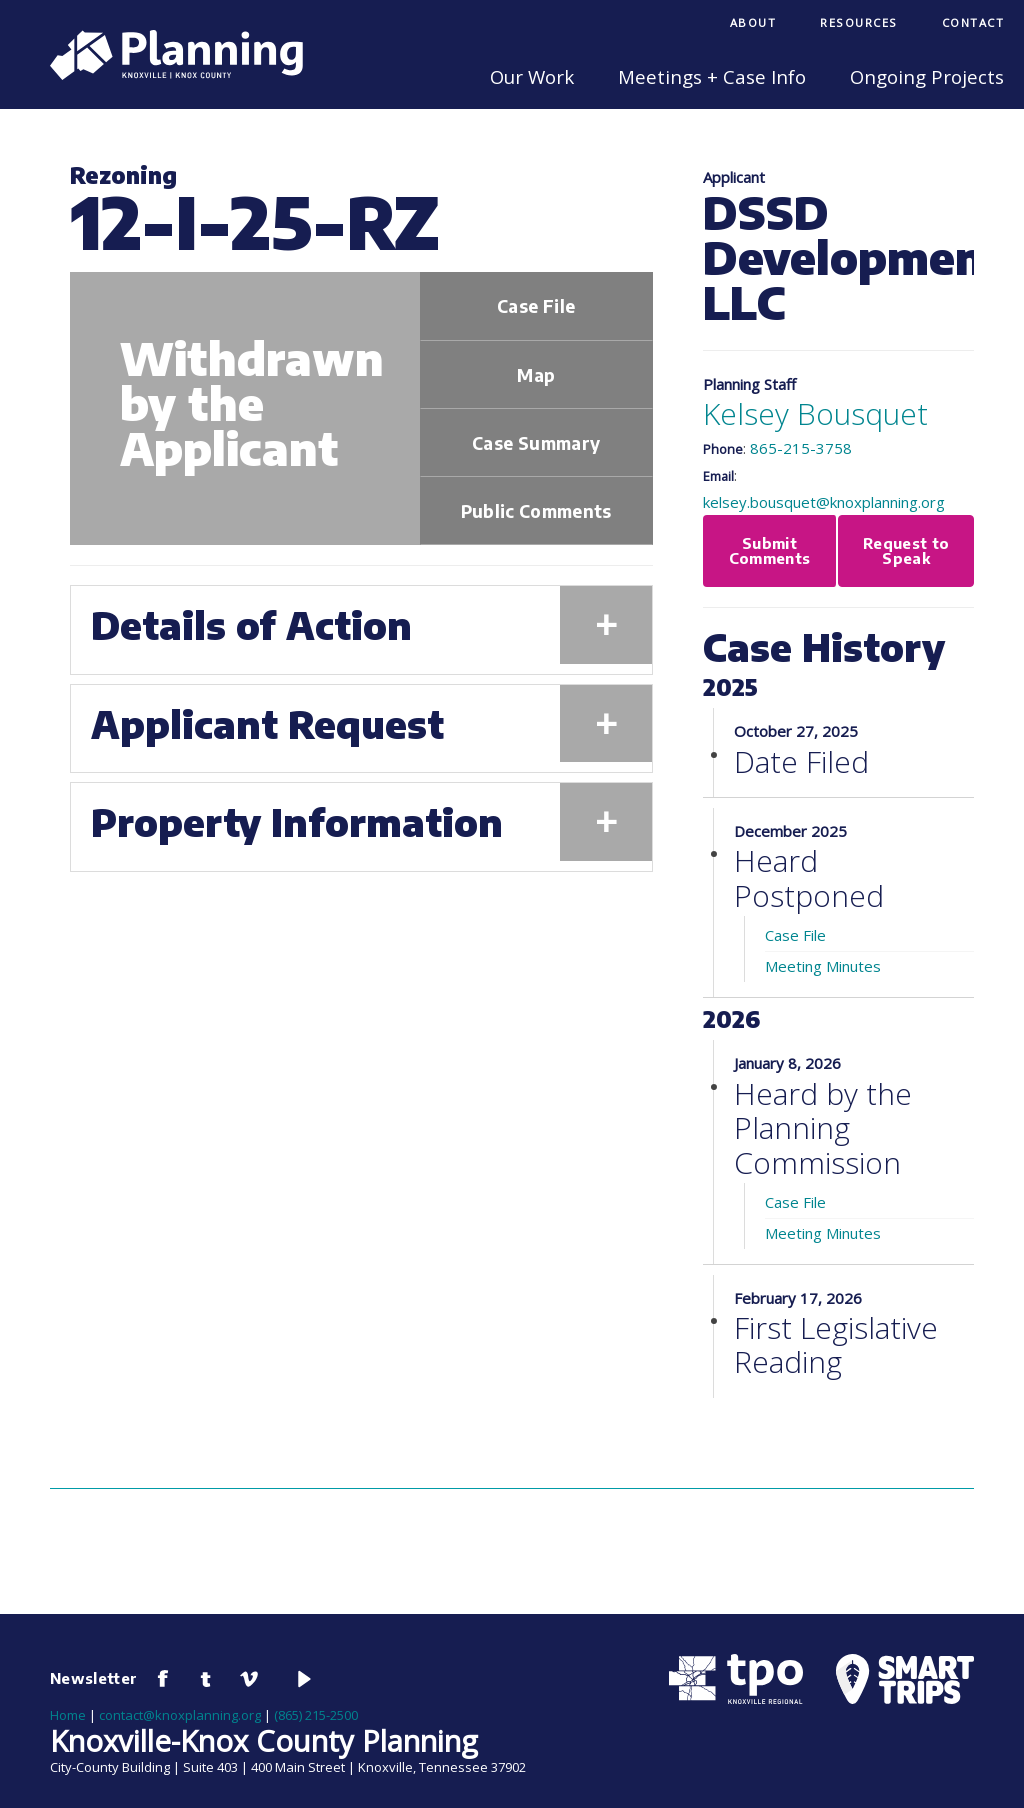  I want to click on Kelsey Bousquet, so click(815, 413).